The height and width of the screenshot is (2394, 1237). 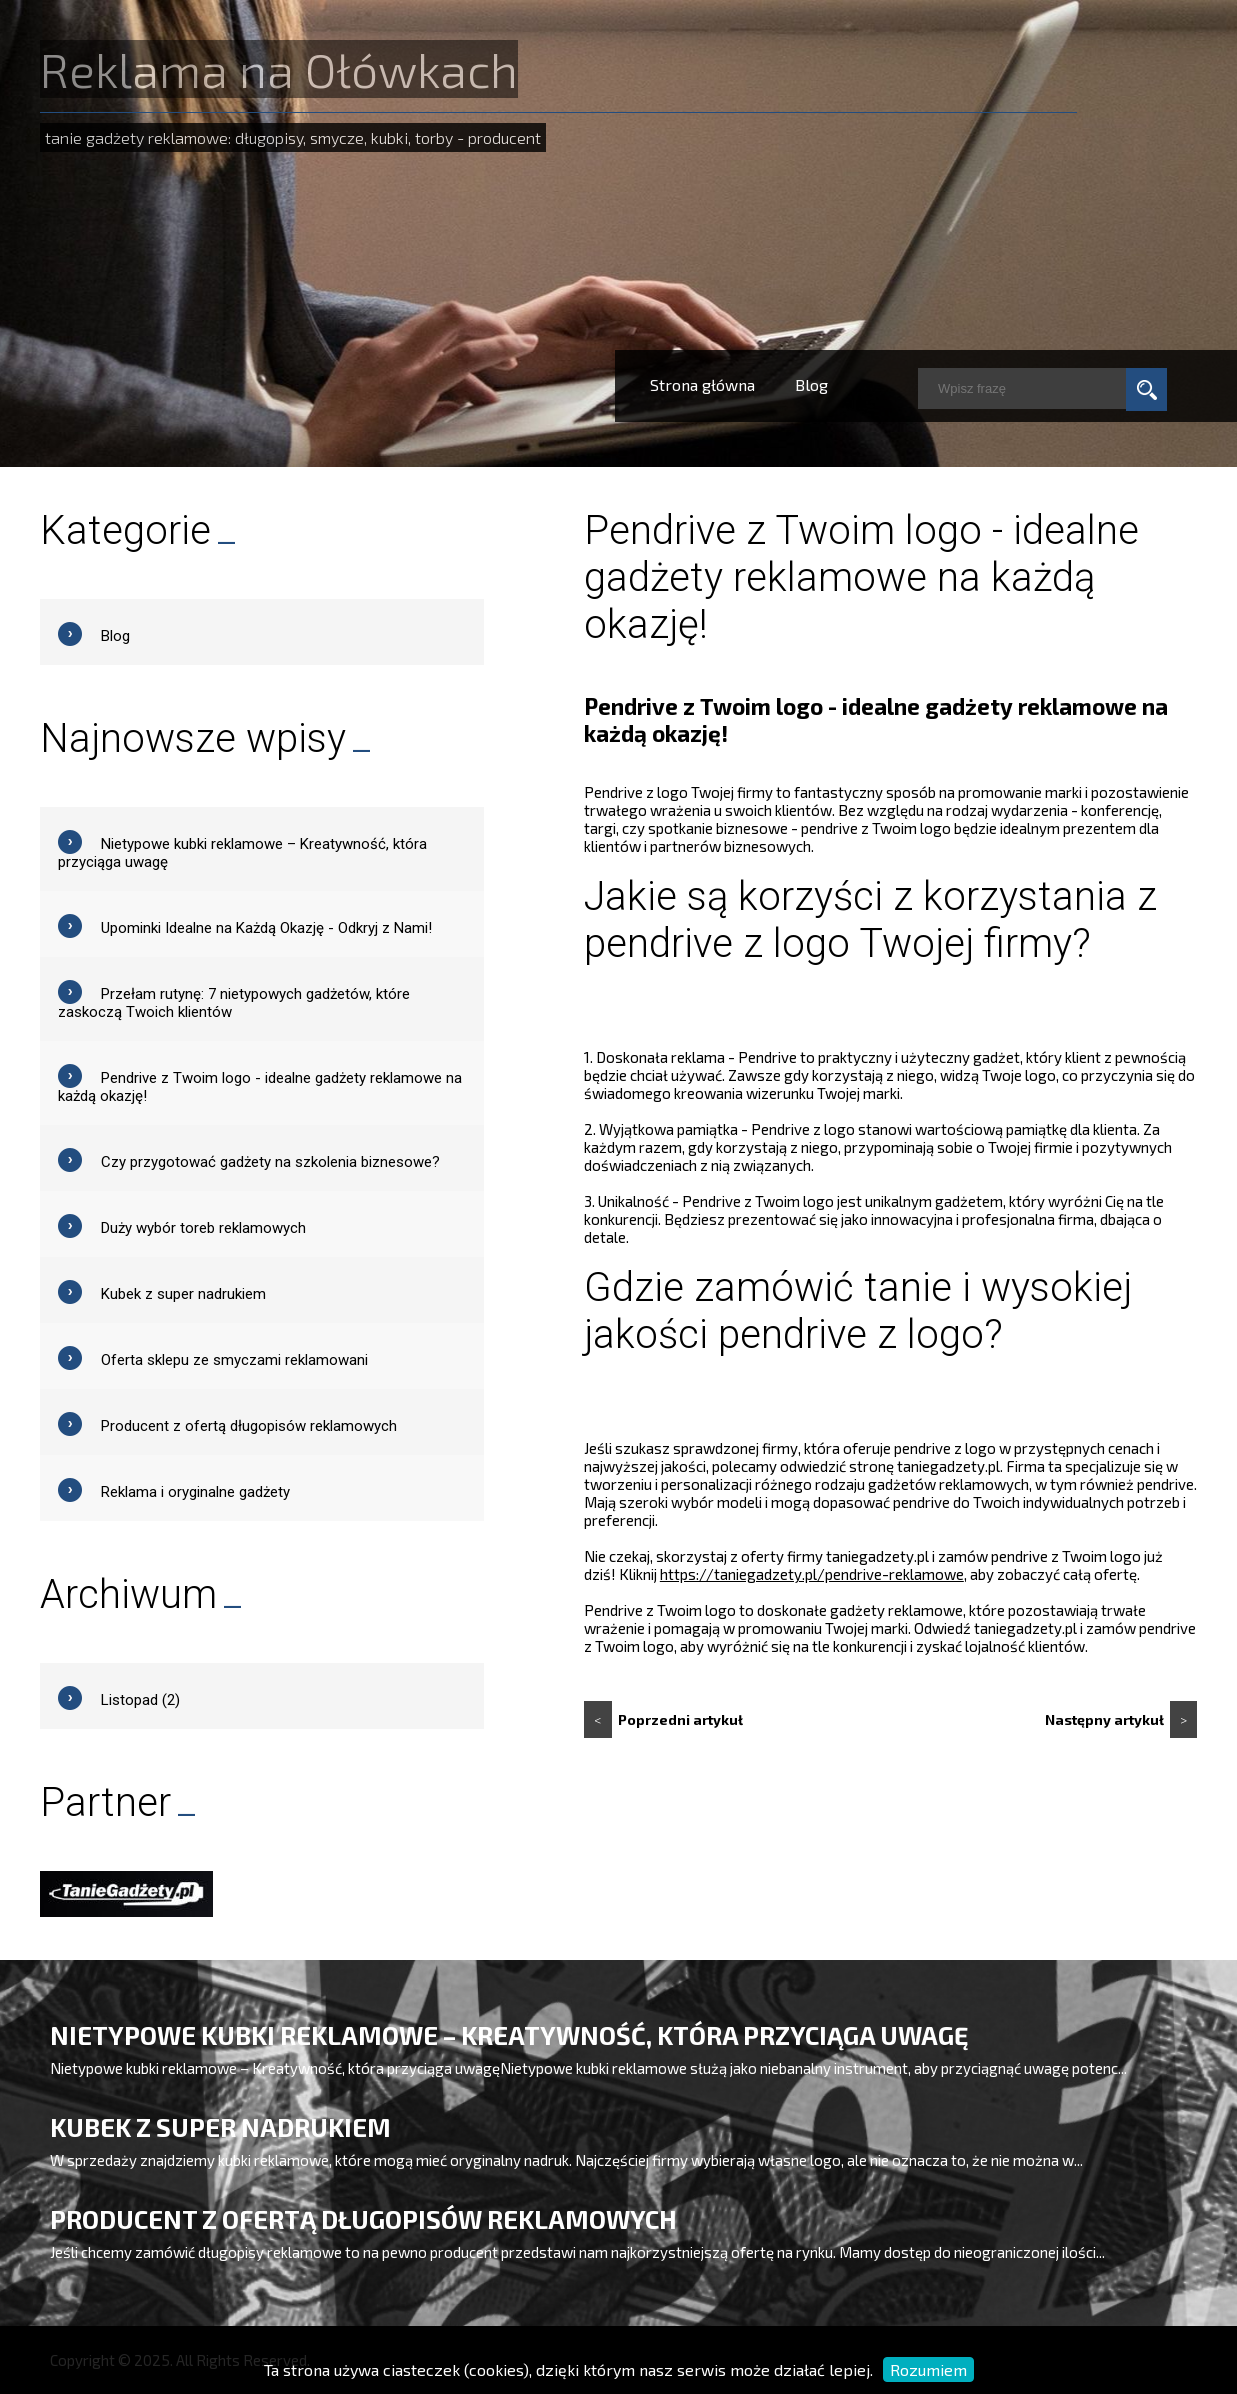 I want to click on Reklama na Ołówkach, so click(x=279, y=69).